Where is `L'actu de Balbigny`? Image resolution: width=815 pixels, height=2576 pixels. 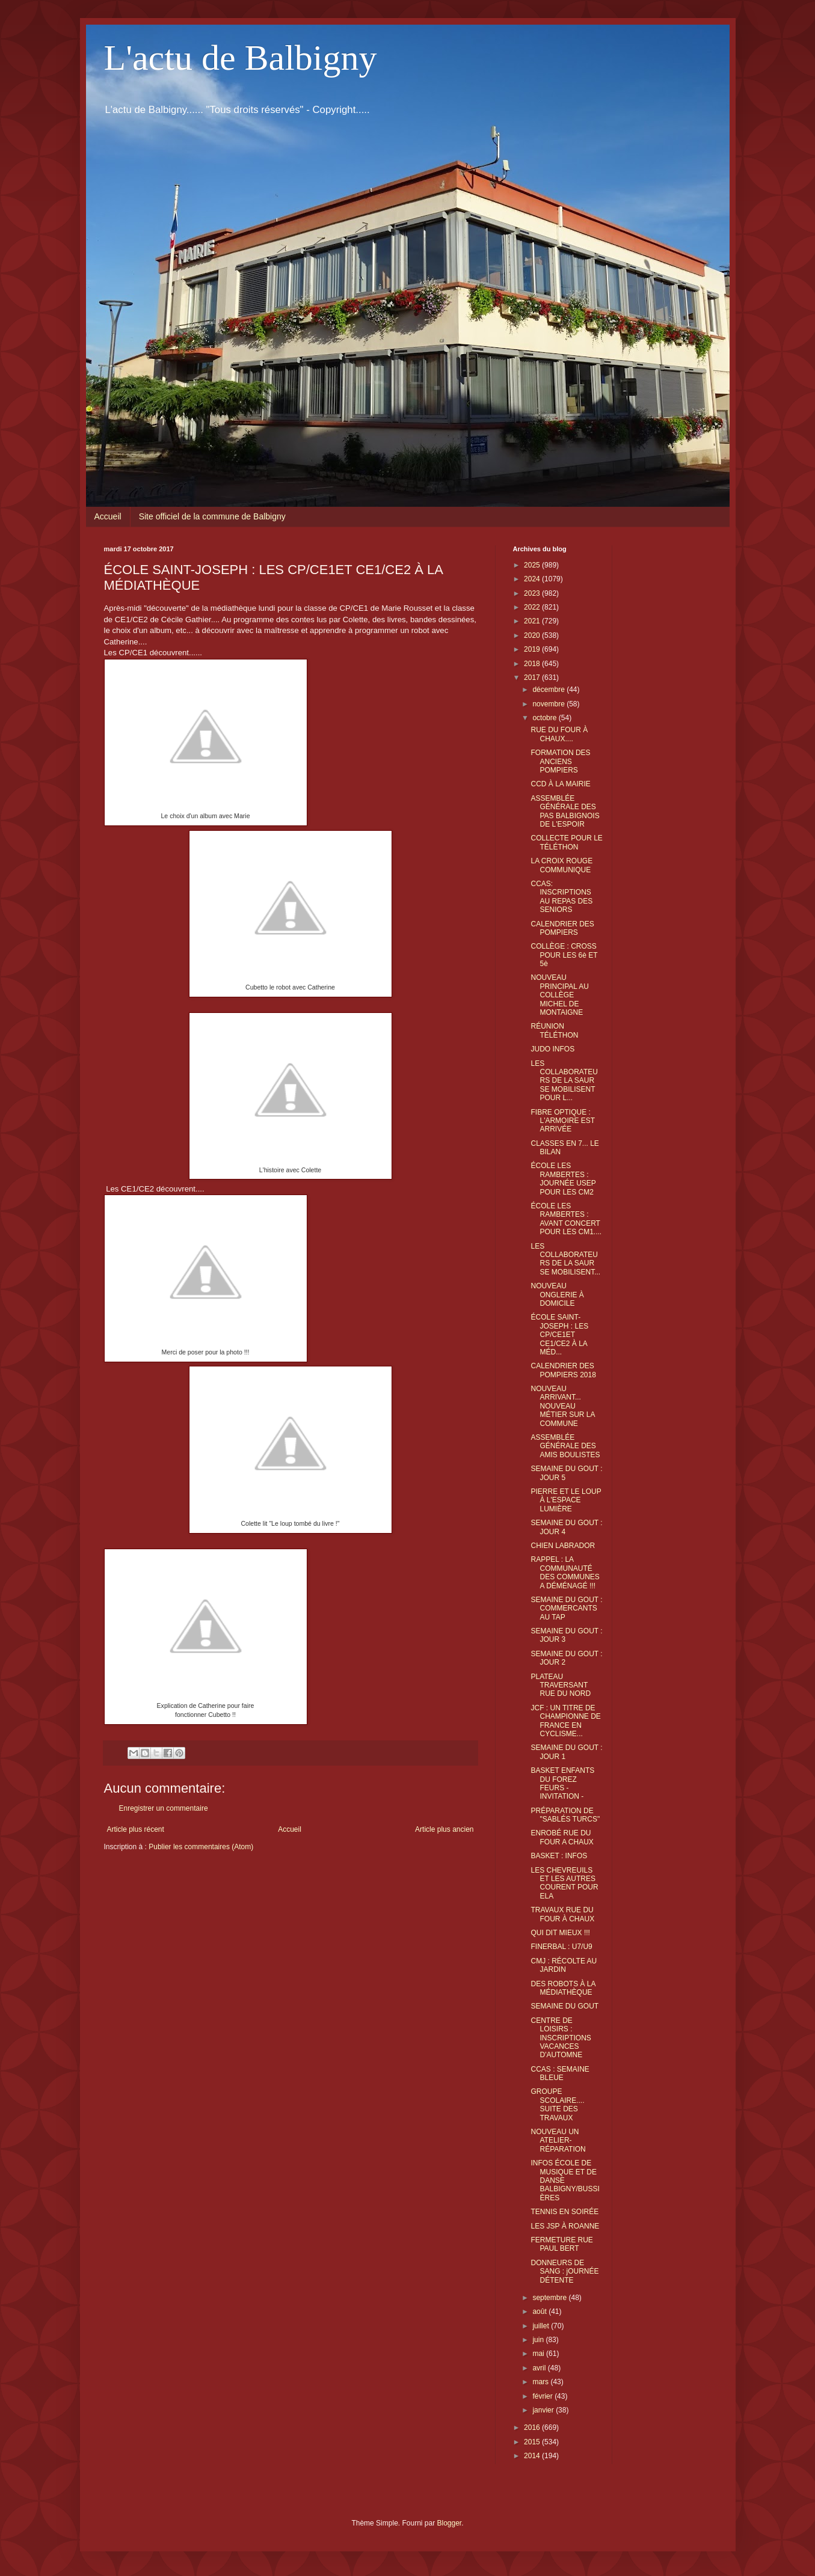 L'actu de Balbigny is located at coordinates (240, 58).